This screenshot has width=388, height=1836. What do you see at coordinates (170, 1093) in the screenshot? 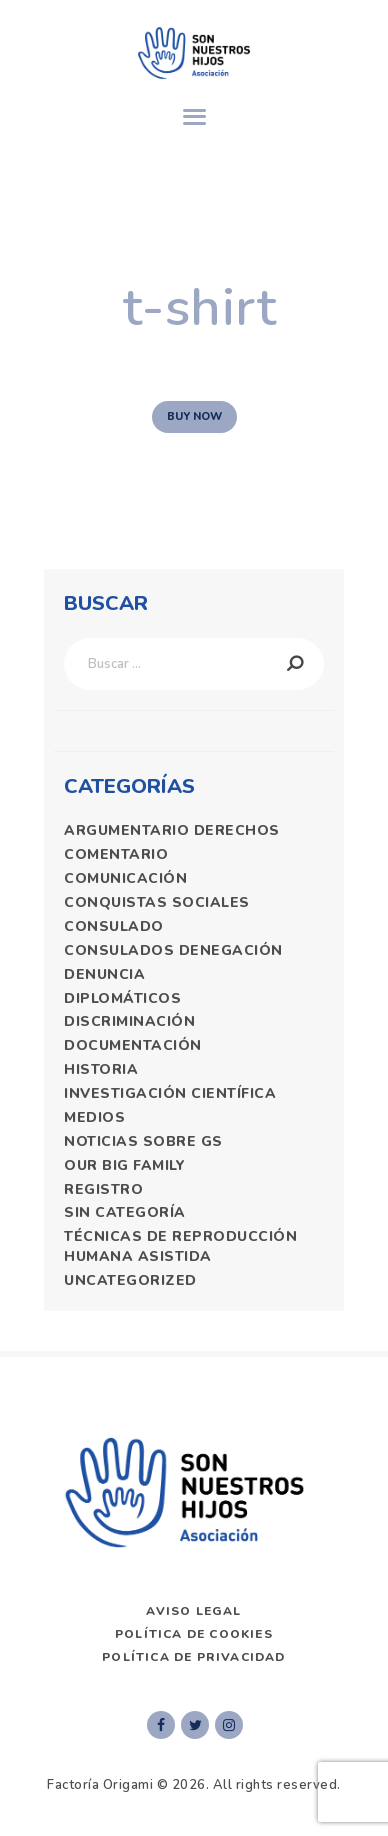
I see `Investigación Científica` at bounding box center [170, 1093].